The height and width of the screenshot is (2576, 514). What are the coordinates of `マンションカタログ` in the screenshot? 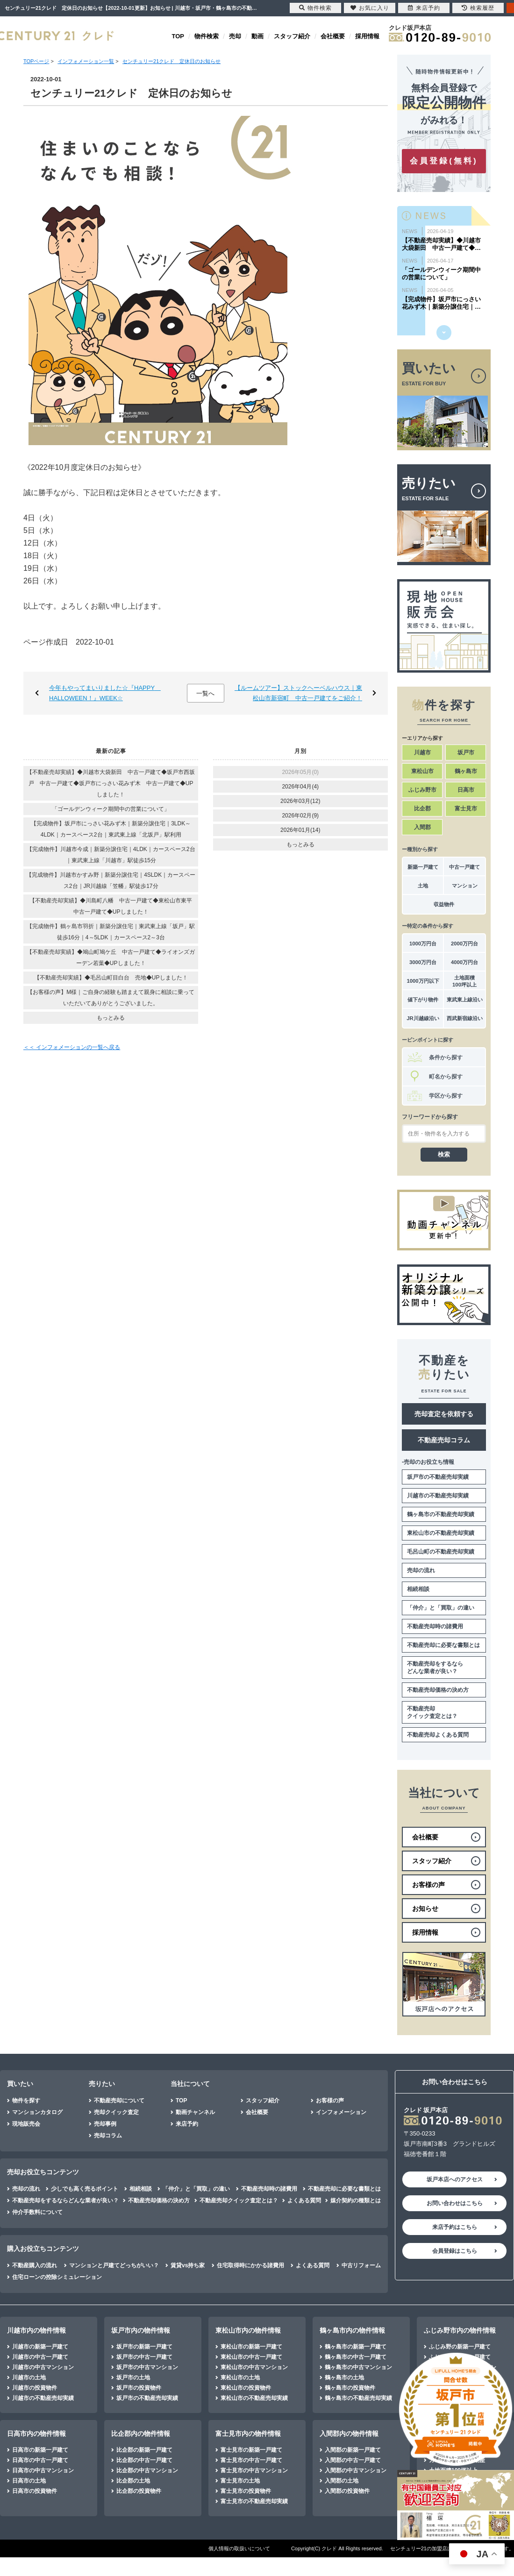 It's located at (37, 2112).